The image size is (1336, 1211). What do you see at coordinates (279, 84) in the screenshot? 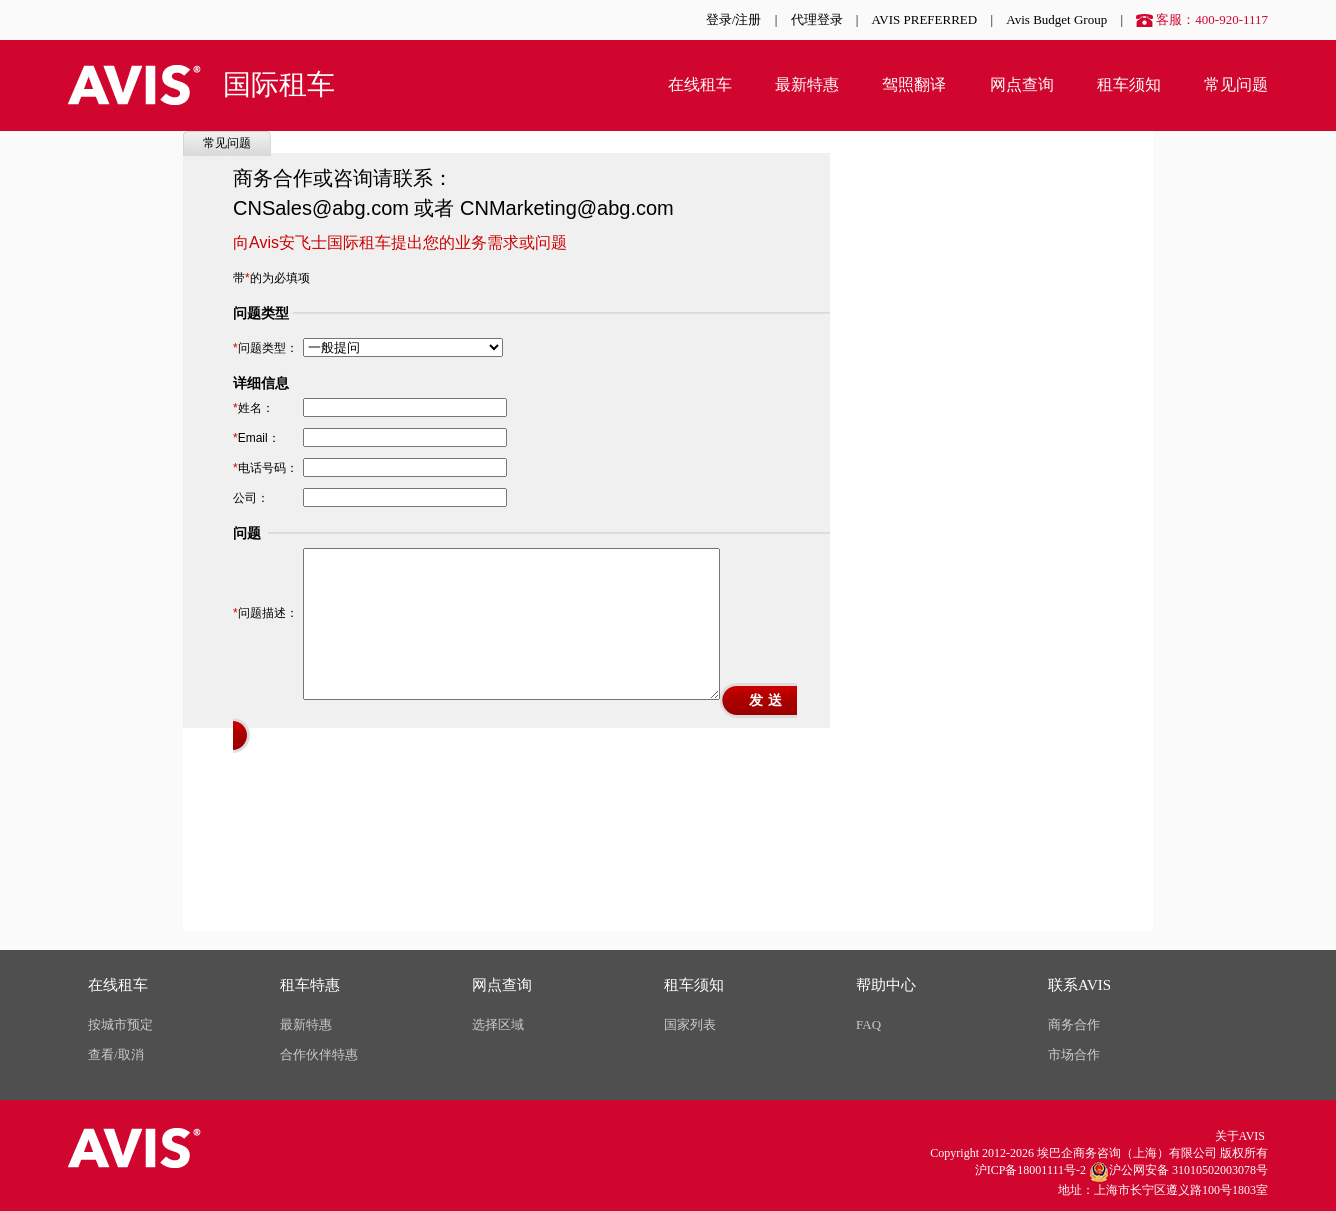
I see `国际租车` at bounding box center [279, 84].